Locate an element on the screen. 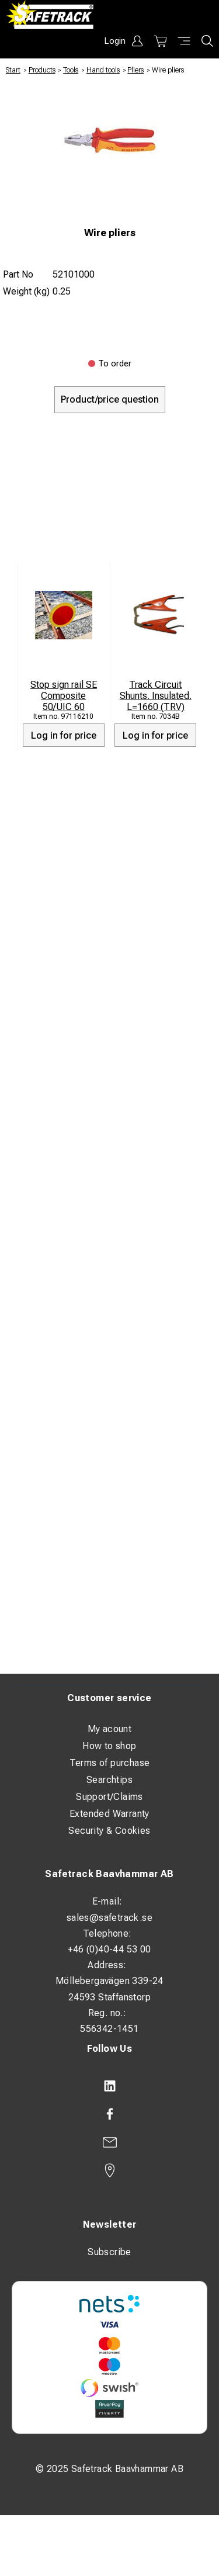 The image size is (219, 2576). Products is located at coordinates (42, 70).